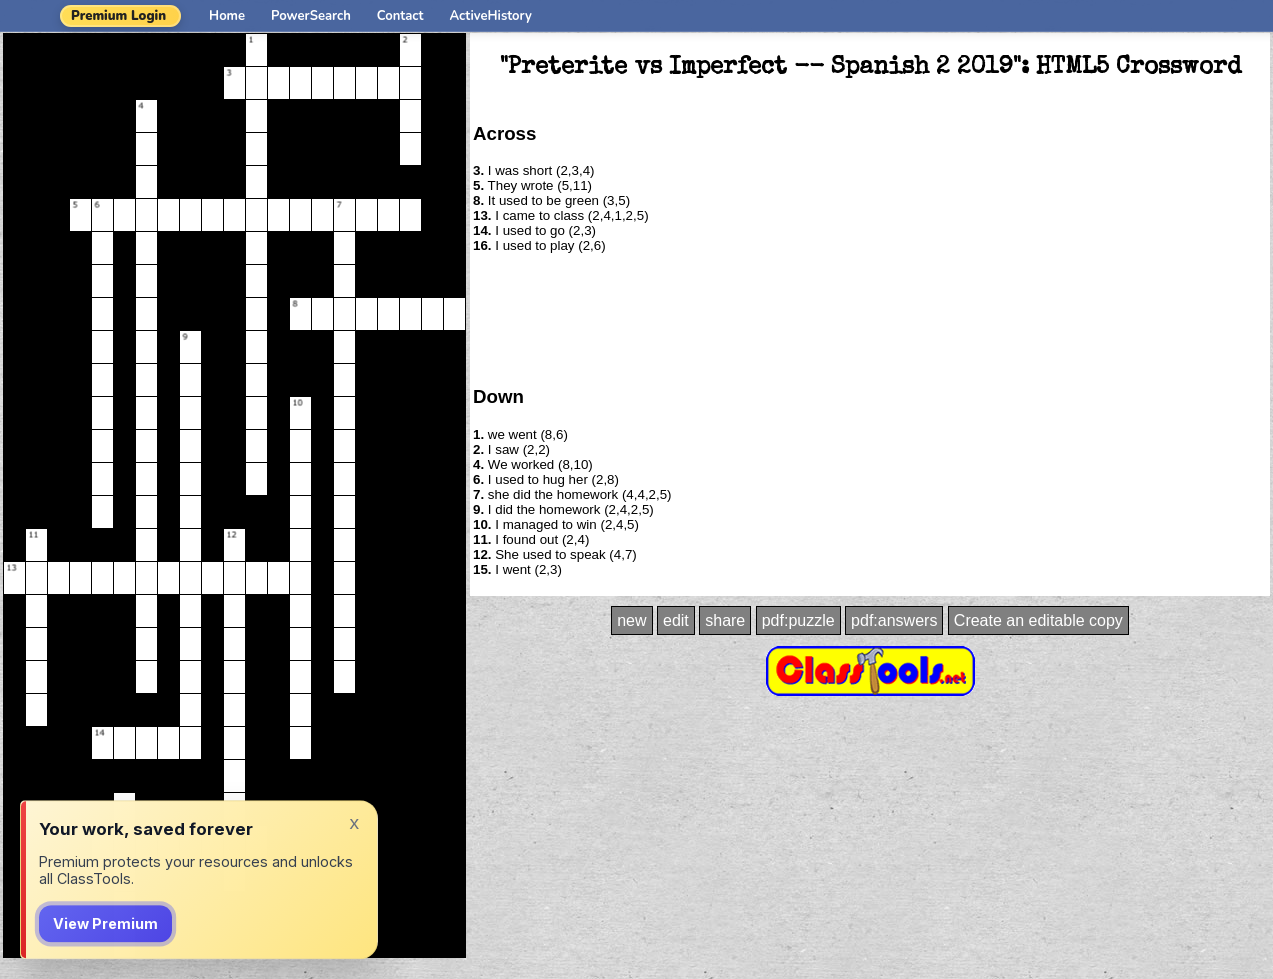 The image size is (1273, 979). Describe the element at coordinates (400, 16) in the screenshot. I see `Contact` at that location.